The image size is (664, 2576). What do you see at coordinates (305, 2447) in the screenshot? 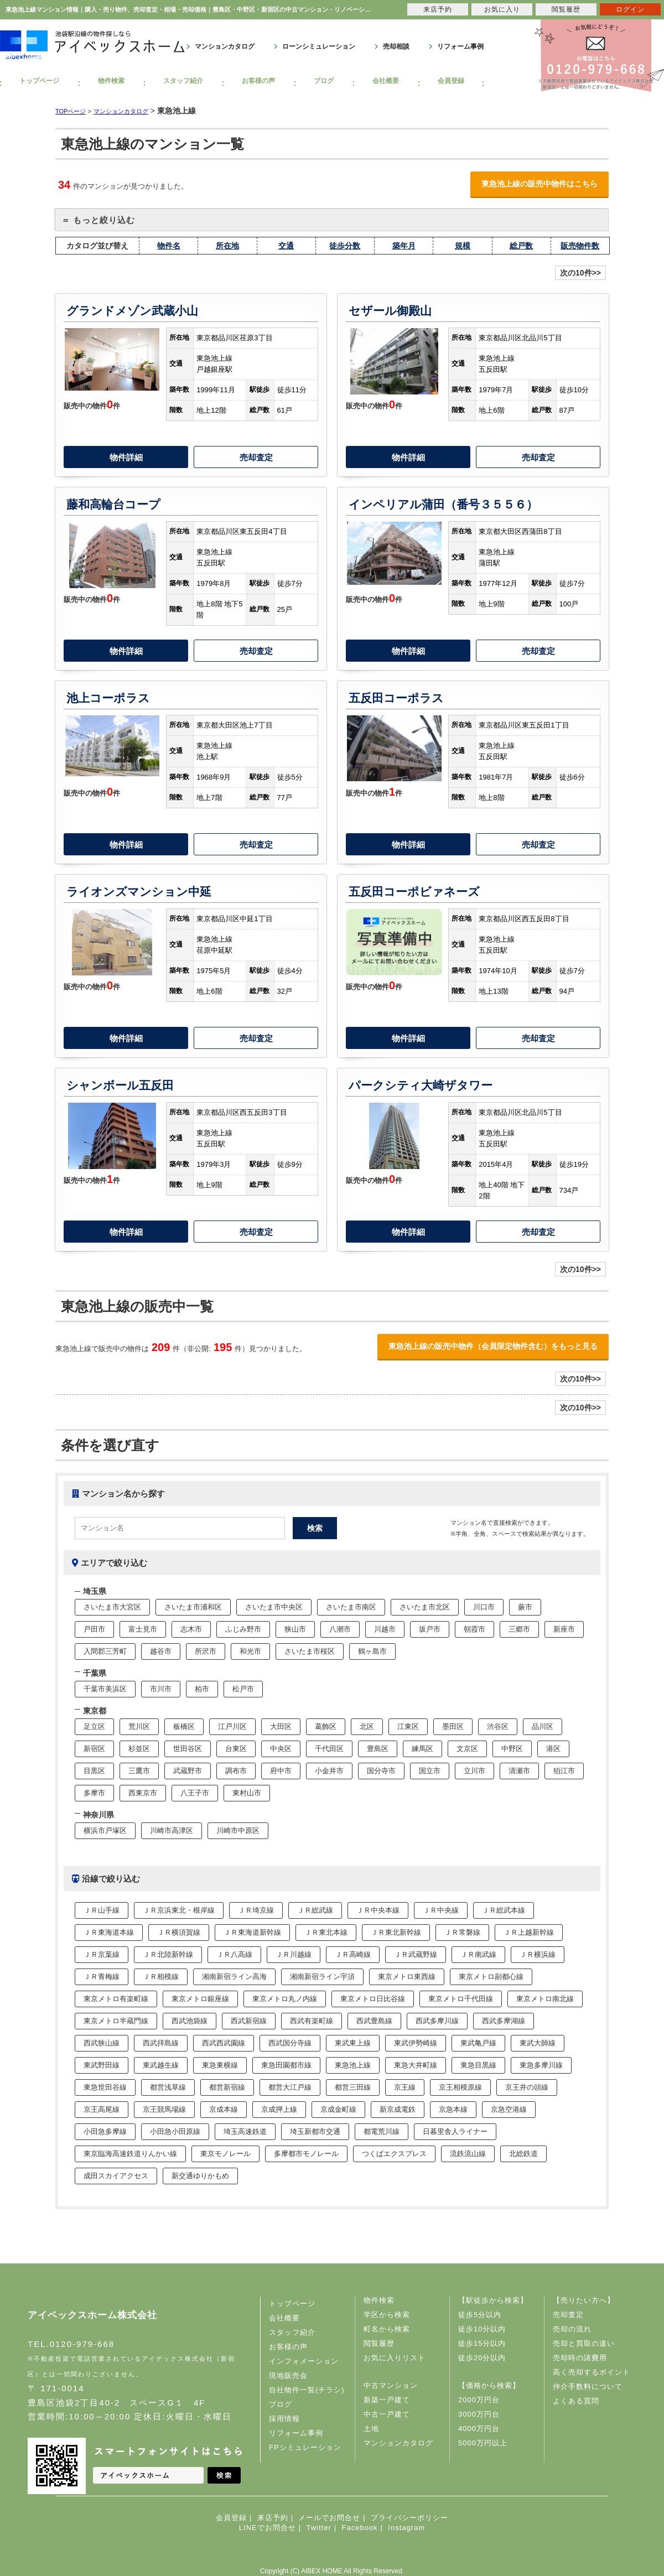
I see `FPシミュレーション` at bounding box center [305, 2447].